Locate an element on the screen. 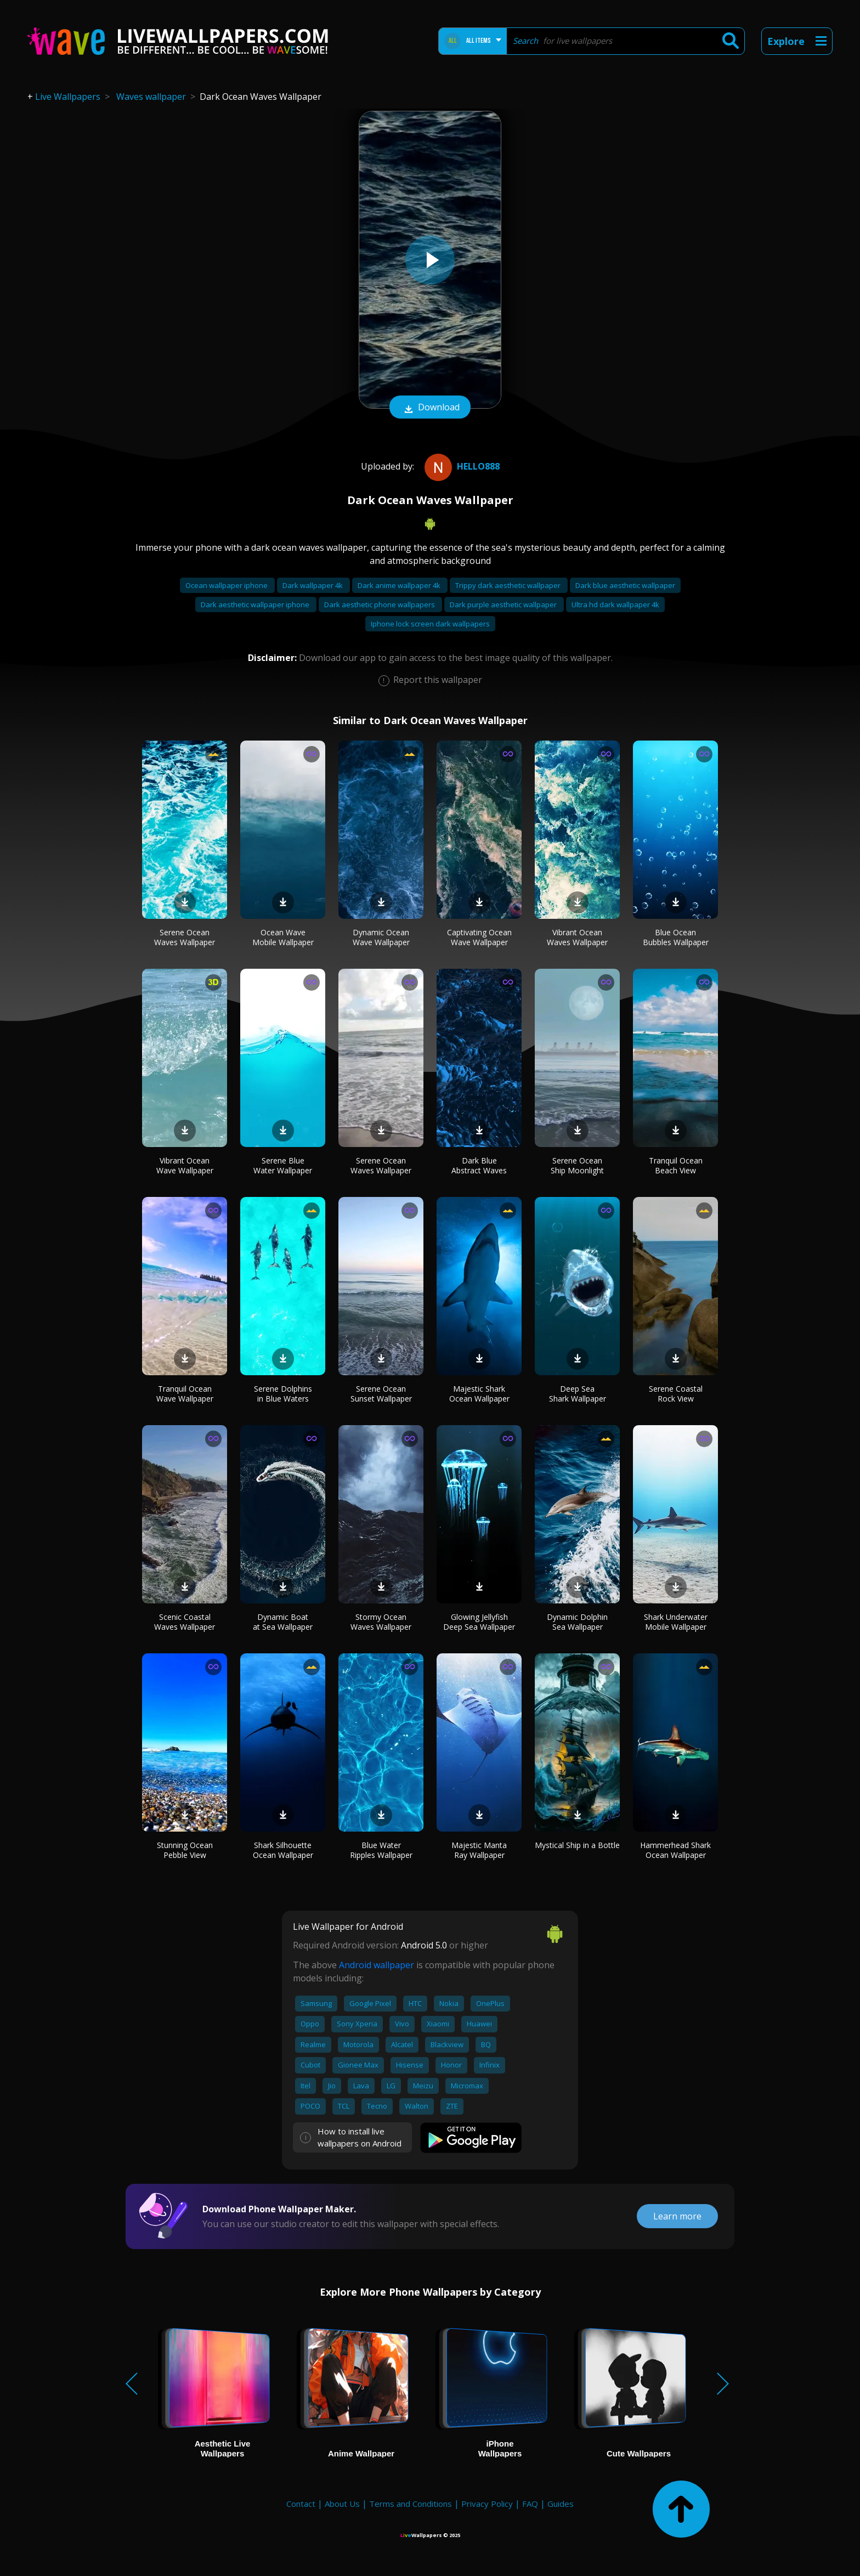 The width and height of the screenshot is (860, 2576). Serene Ocean Ship Moonlight is located at coordinates (577, 1165).